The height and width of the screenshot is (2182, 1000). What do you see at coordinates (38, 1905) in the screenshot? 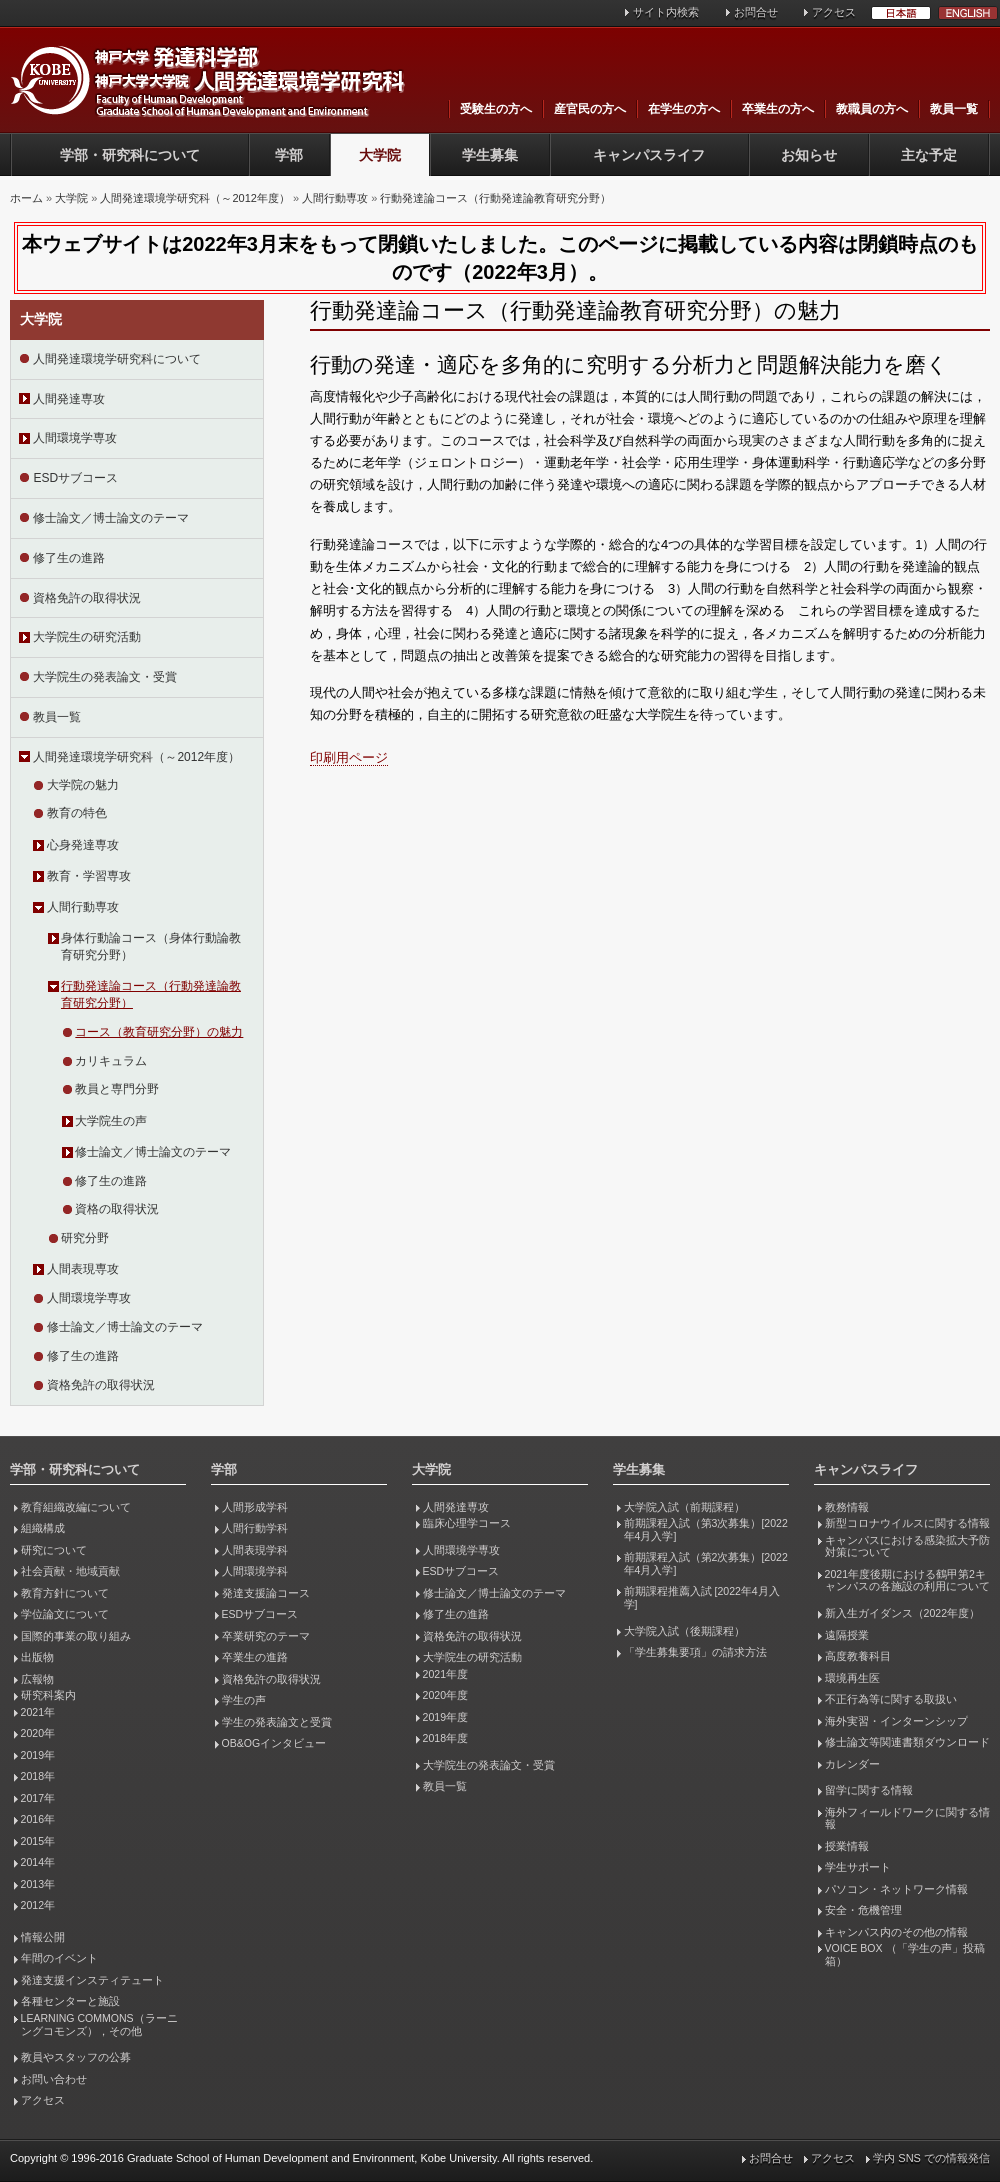
I see `2012年` at bounding box center [38, 1905].